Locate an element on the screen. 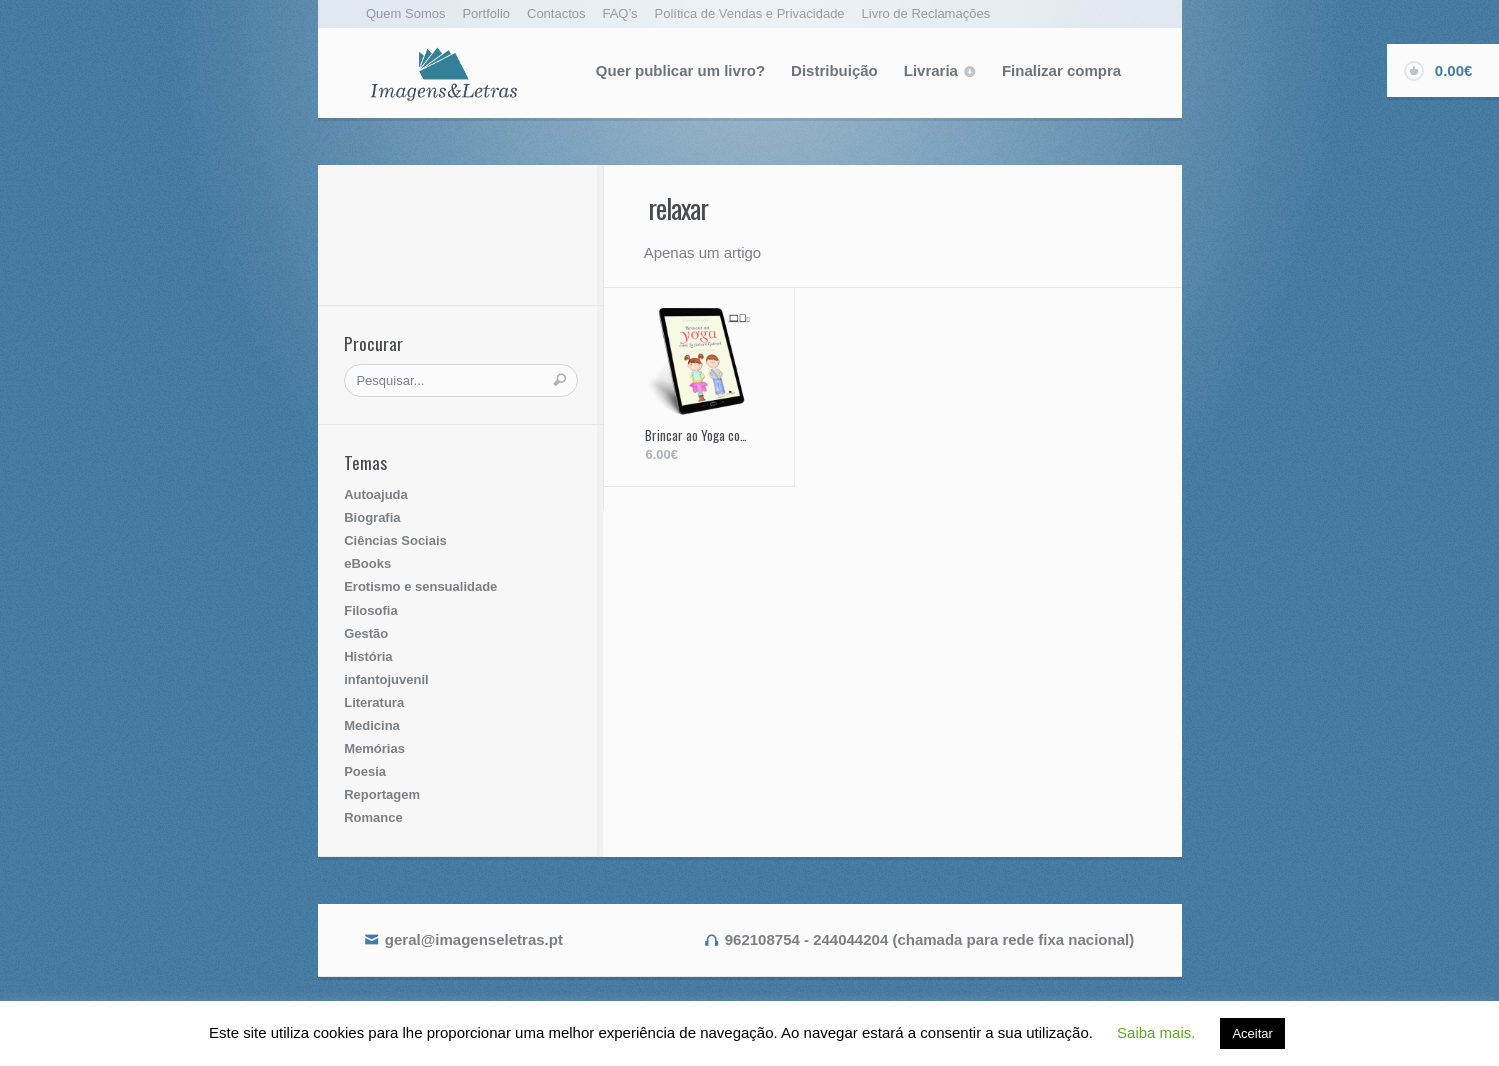  Reportagem is located at coordinates (382, 794).